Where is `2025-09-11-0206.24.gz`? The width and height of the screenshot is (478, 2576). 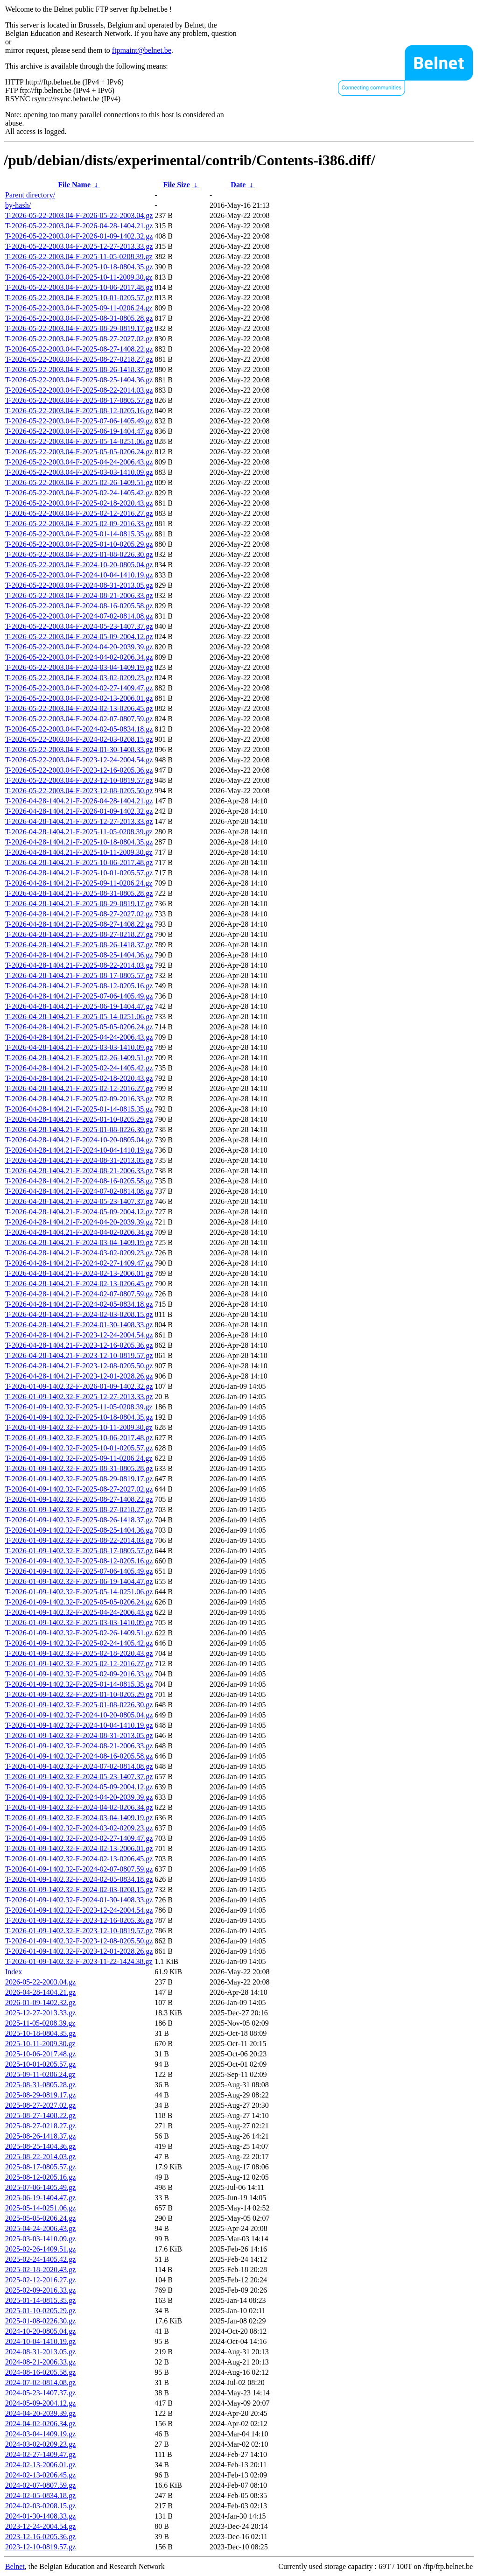 2025-09-11-0206.24.gz is located at coordinates (40, 2074).